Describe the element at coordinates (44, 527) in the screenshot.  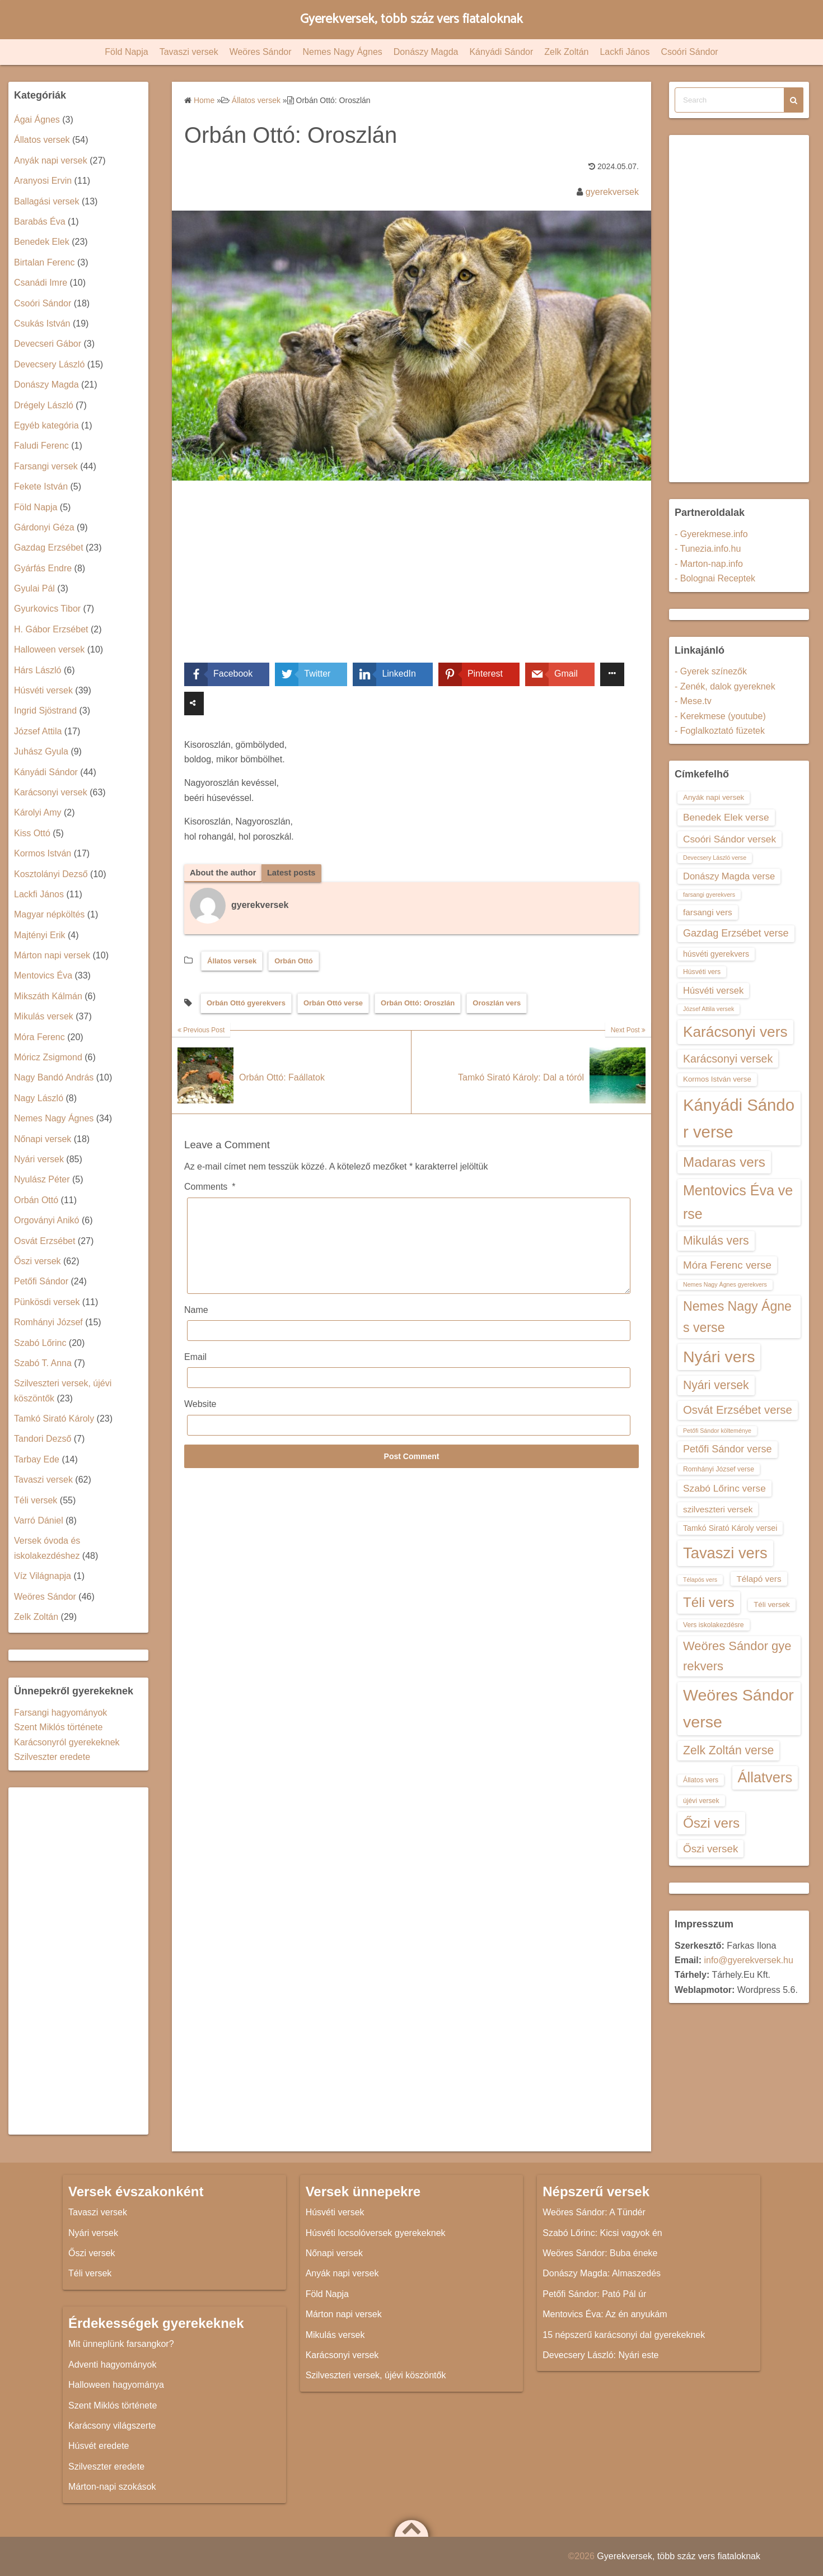
I see `Gárdonyi Géza` at that location.